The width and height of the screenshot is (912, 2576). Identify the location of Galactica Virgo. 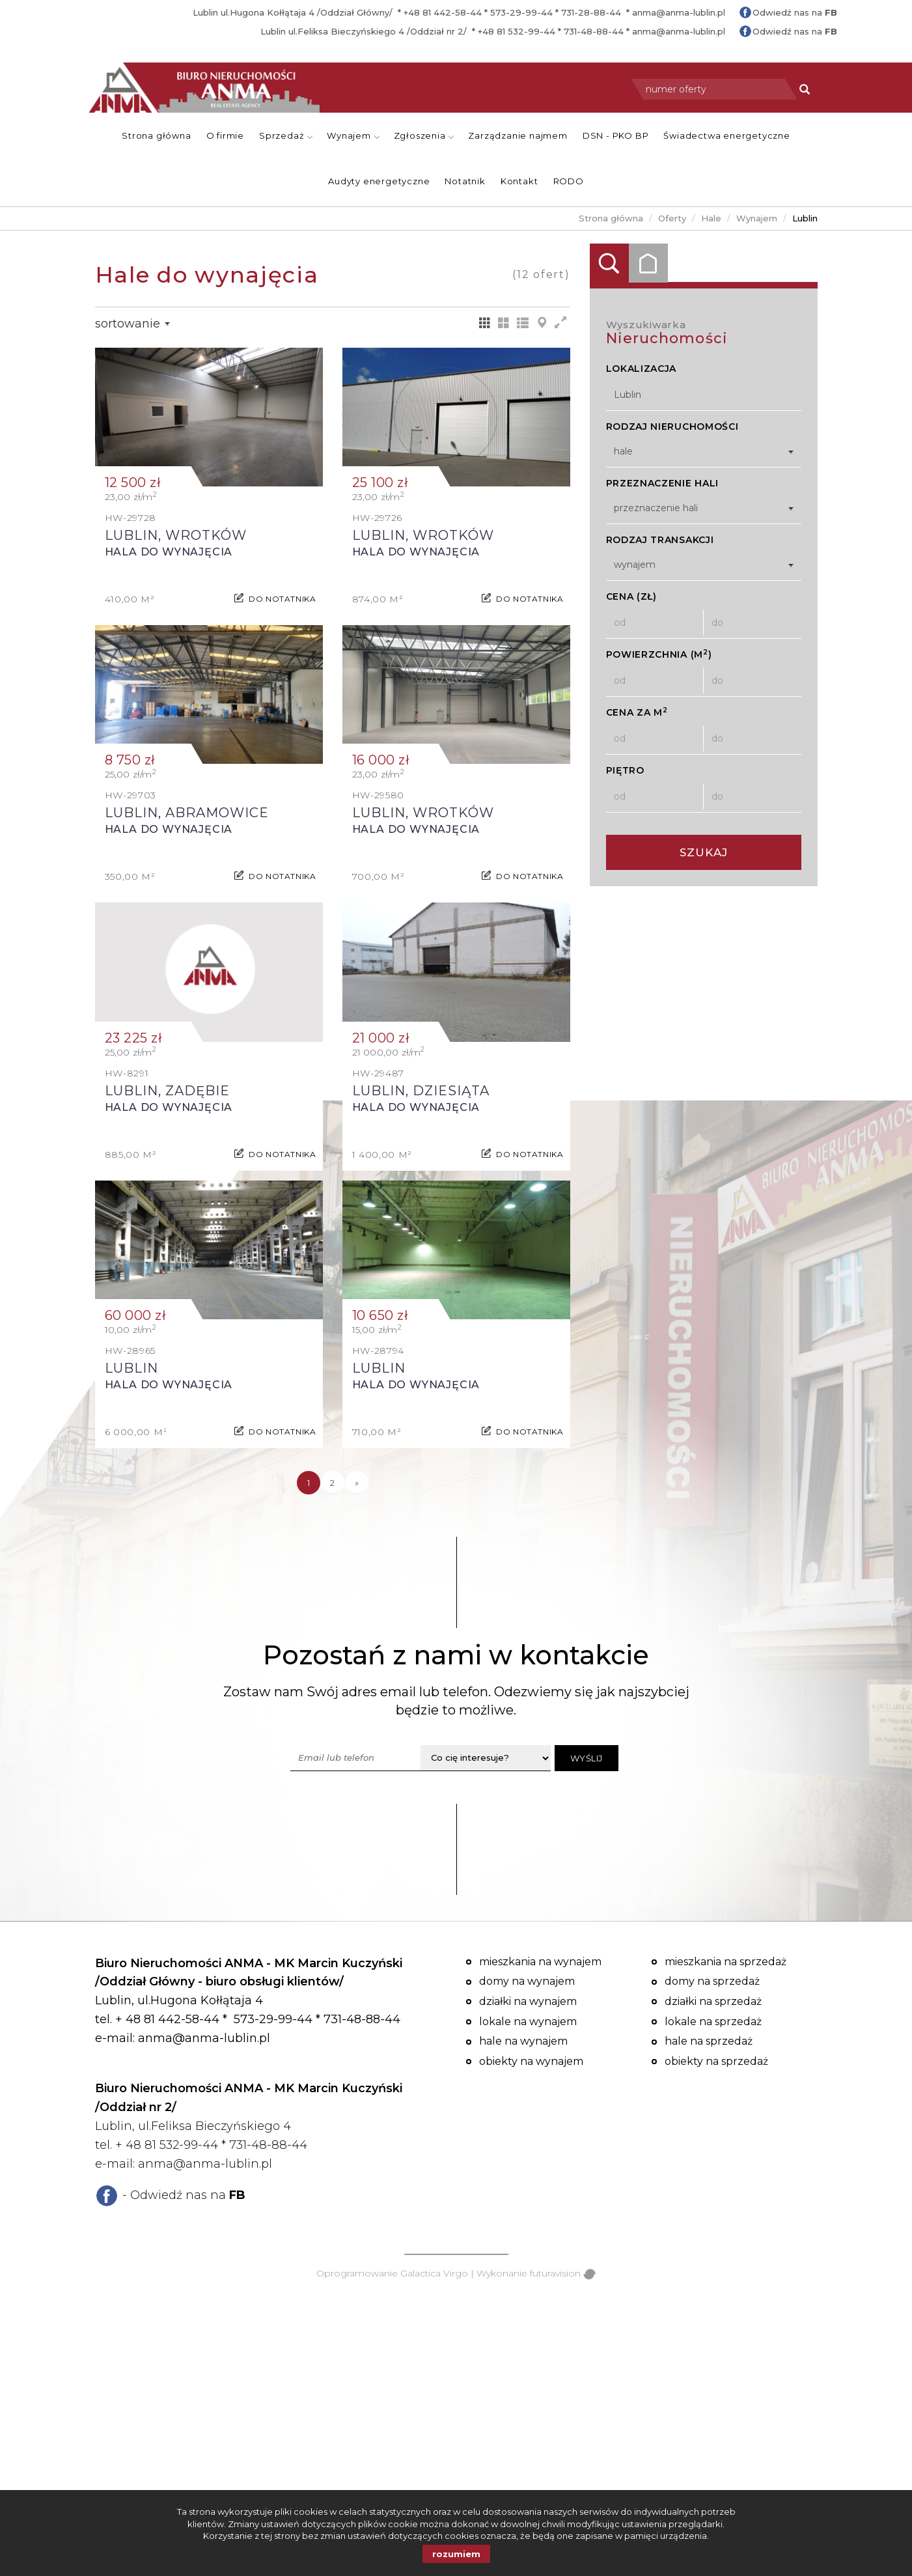
(434, 2273).